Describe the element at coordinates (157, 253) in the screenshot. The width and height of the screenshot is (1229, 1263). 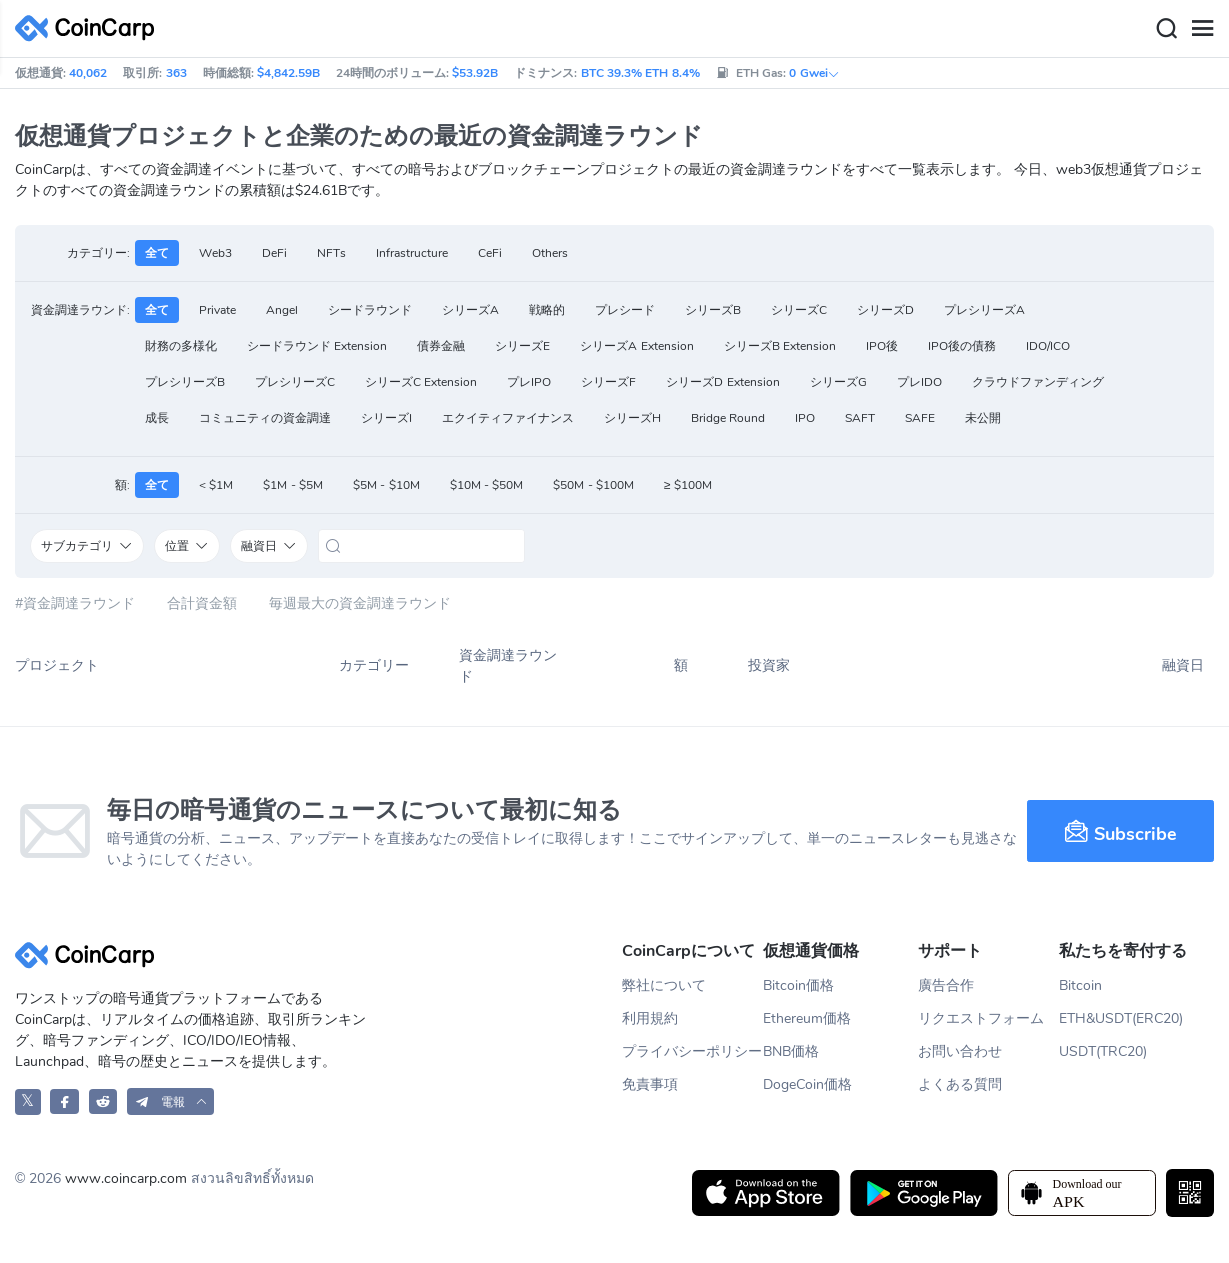
I see `全て` at that location.